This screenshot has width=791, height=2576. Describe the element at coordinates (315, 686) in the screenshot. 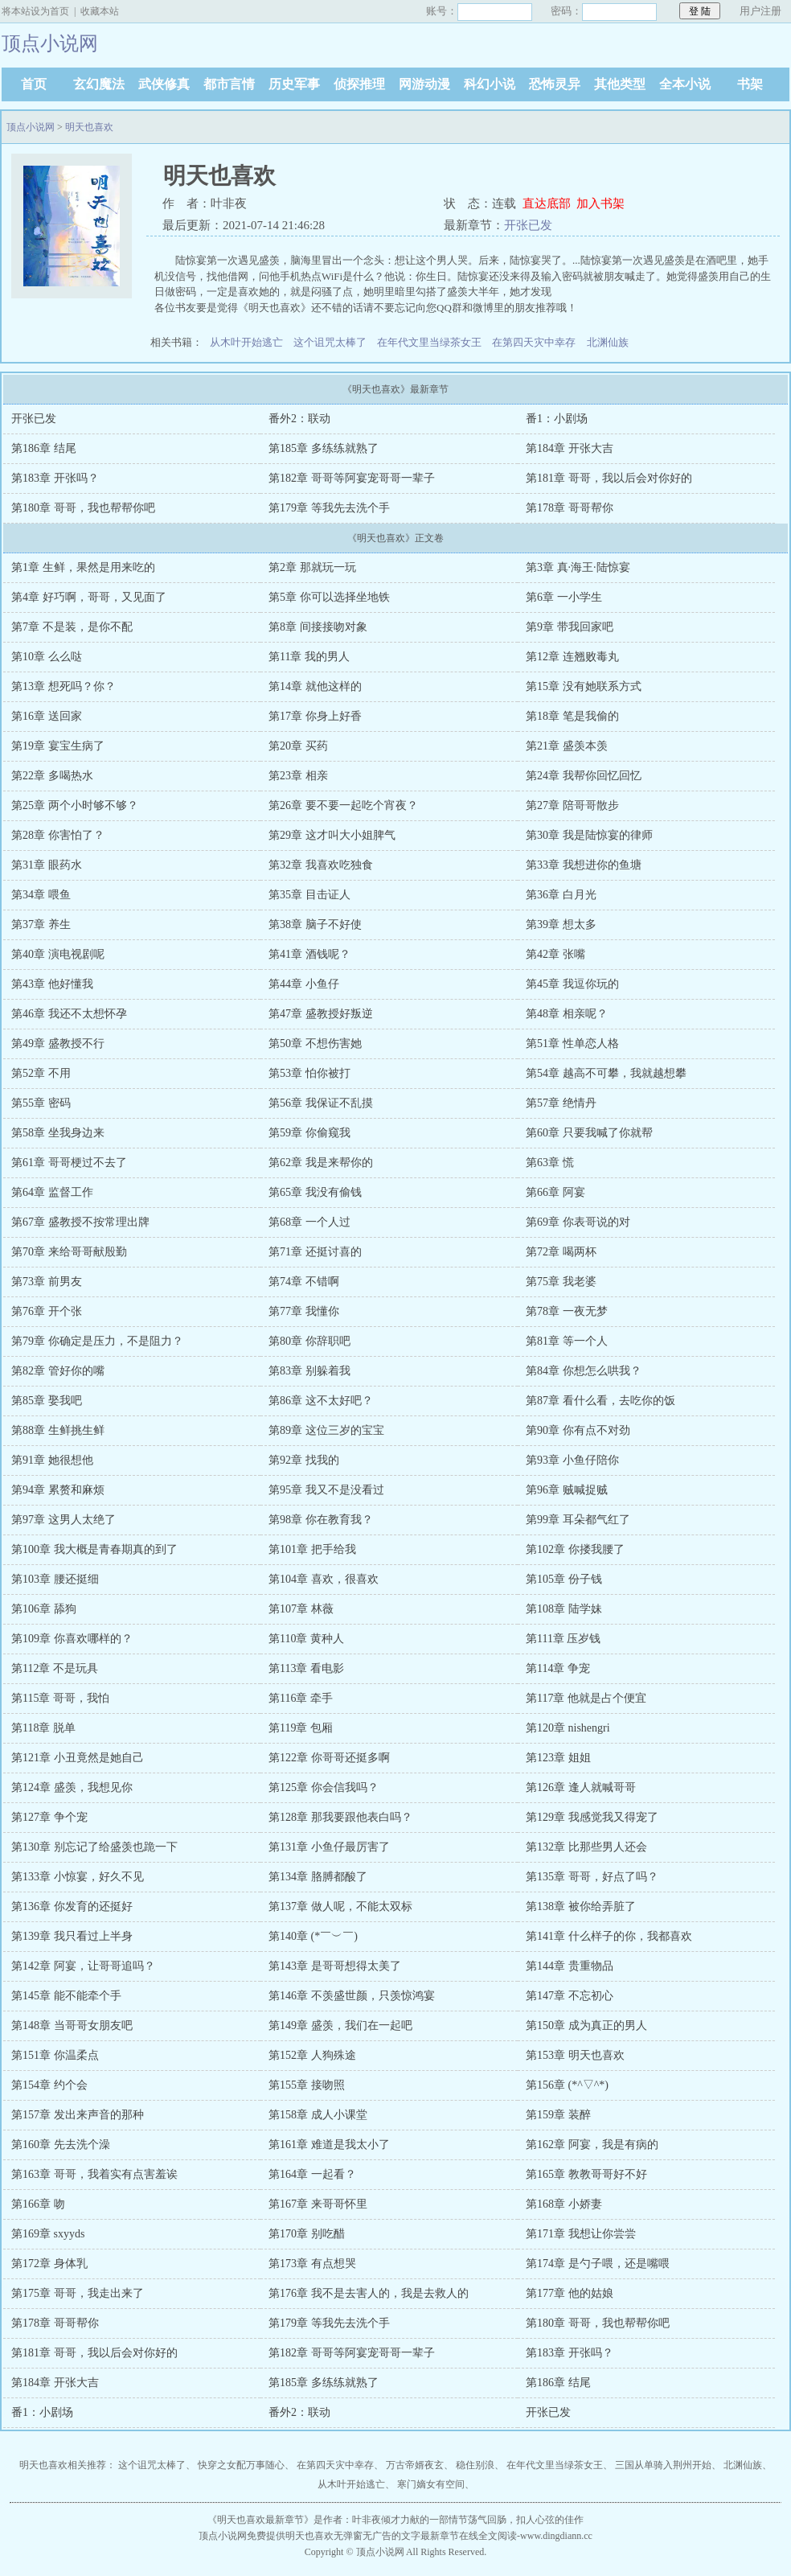

I see `第14章 就他这样的` at that location.